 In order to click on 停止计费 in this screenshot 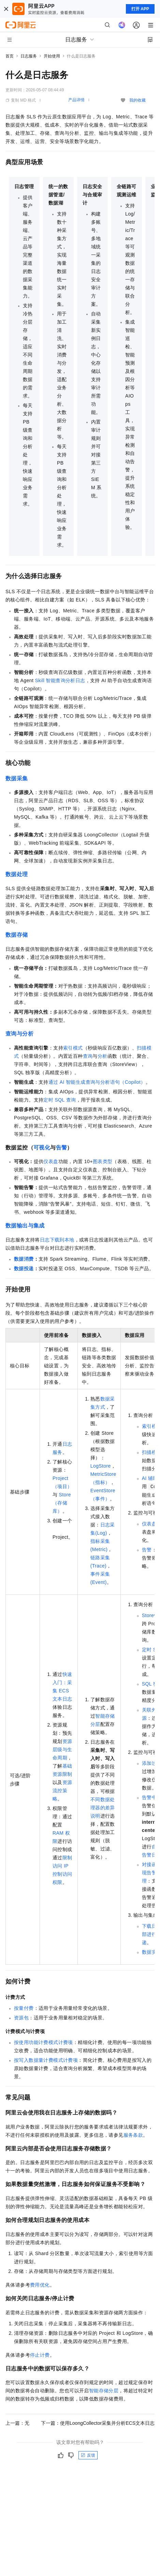, I will do `click(40, 2355)`.